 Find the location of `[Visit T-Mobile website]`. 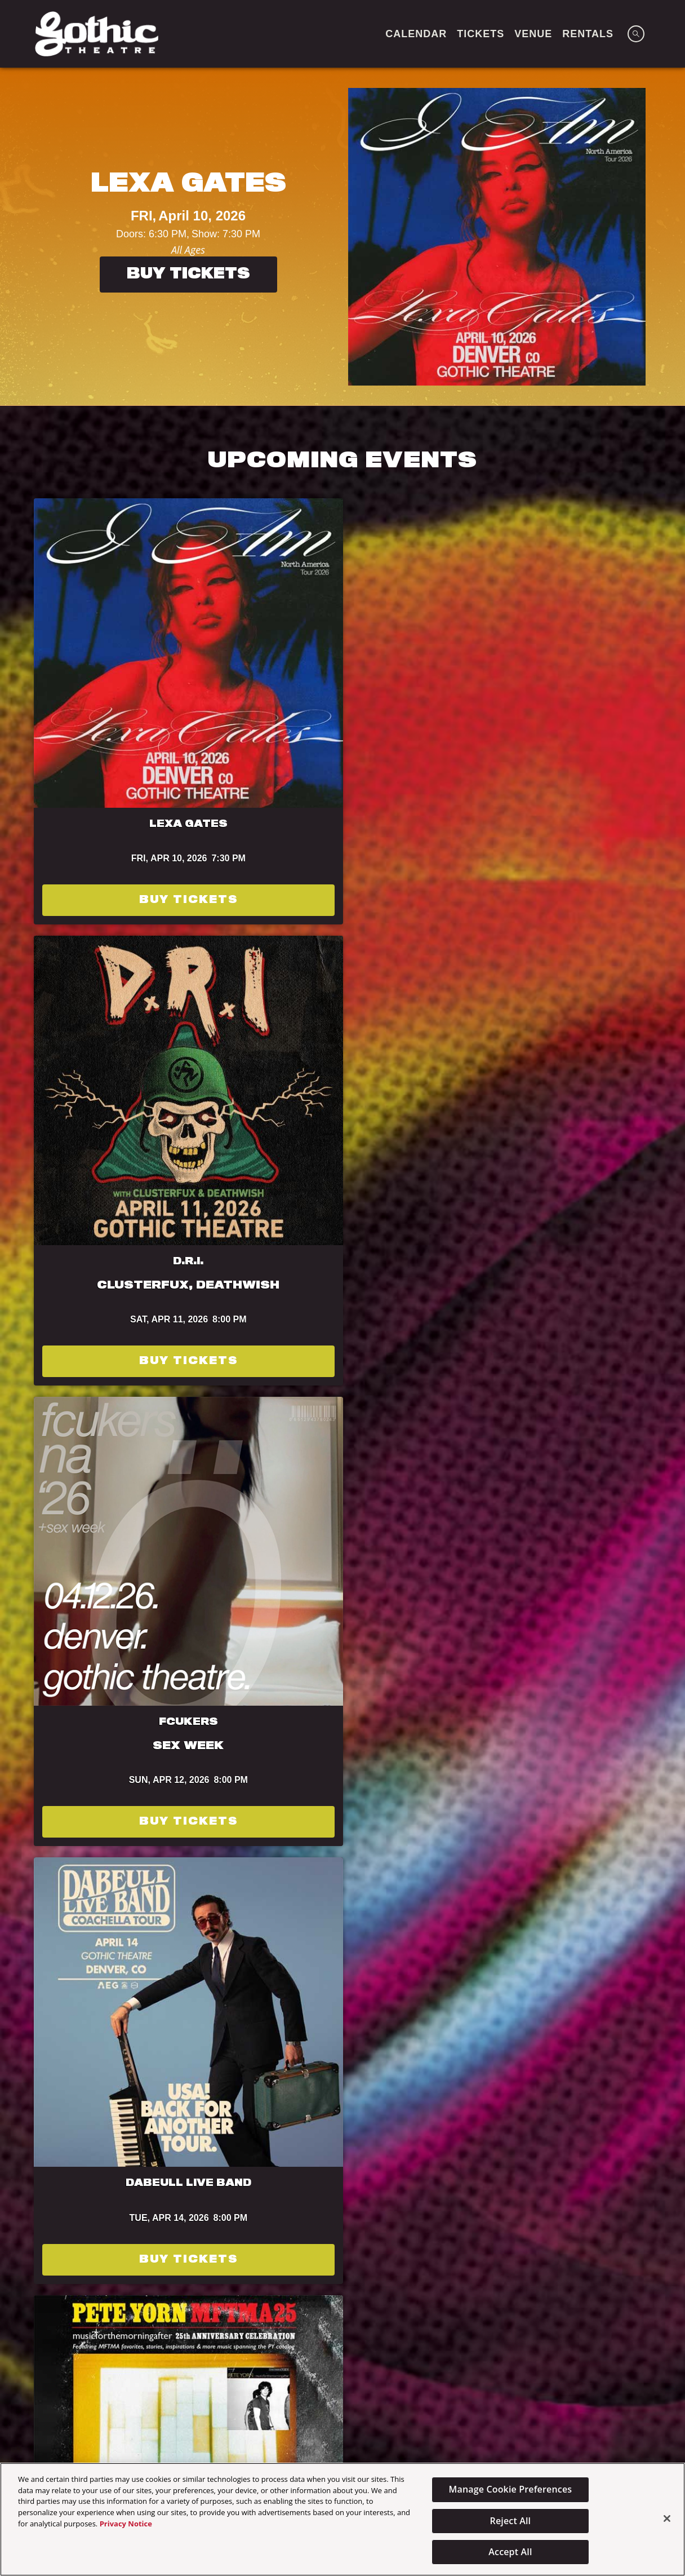

[Visit T-Mobile website] is located at coordinates (491, 2288).